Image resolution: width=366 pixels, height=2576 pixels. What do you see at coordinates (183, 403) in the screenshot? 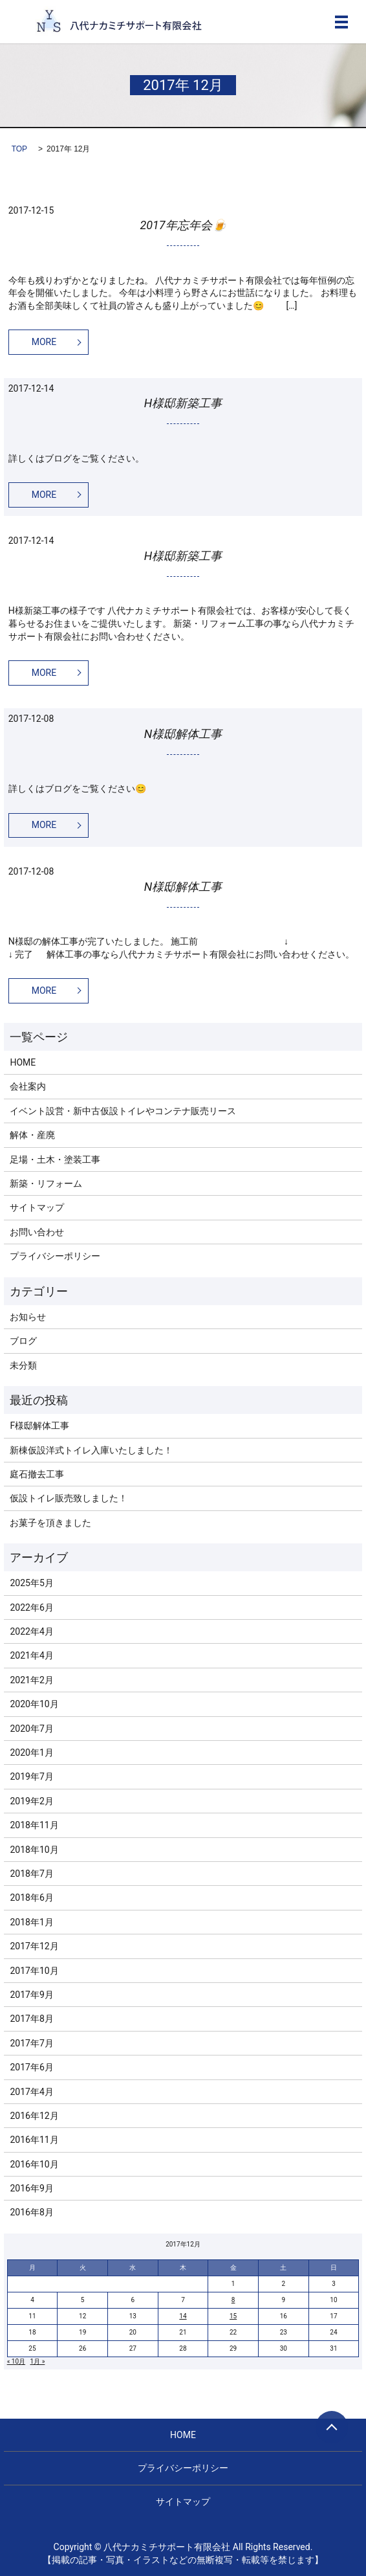
I see `H様邸新築工事` at bounding box center [183, 403].